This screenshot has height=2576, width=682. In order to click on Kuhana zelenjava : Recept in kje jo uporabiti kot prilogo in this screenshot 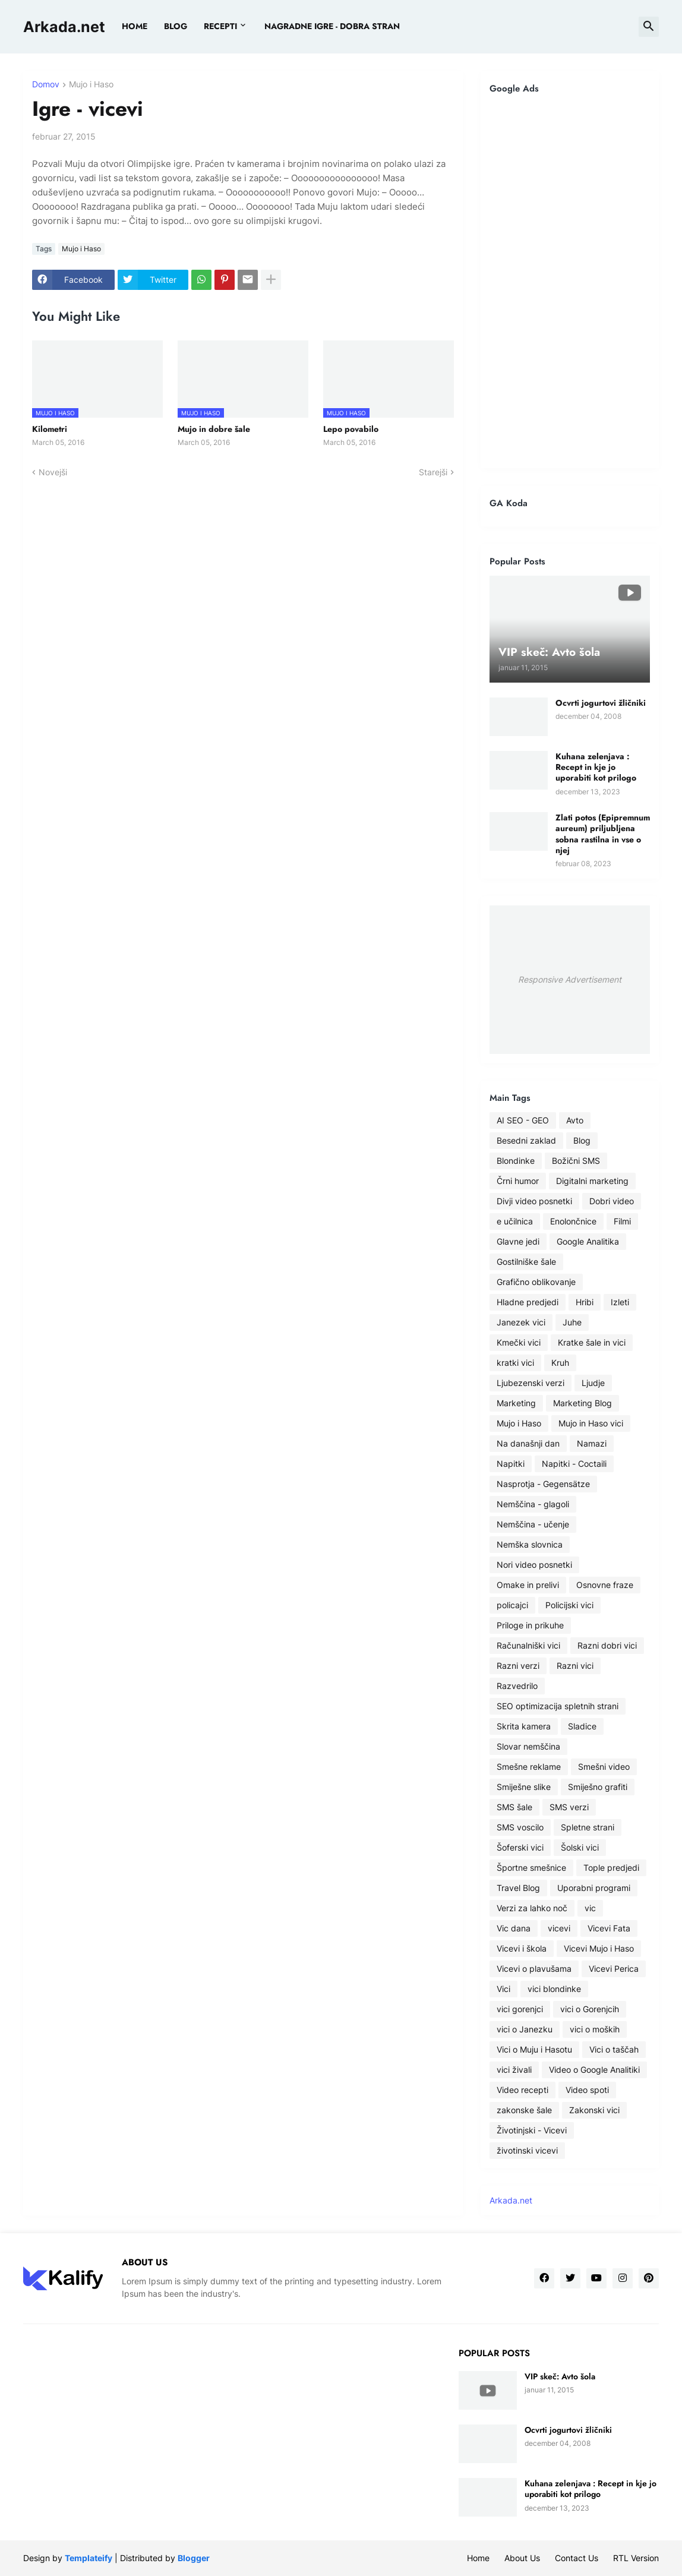, I will do `click(595, 767)`.